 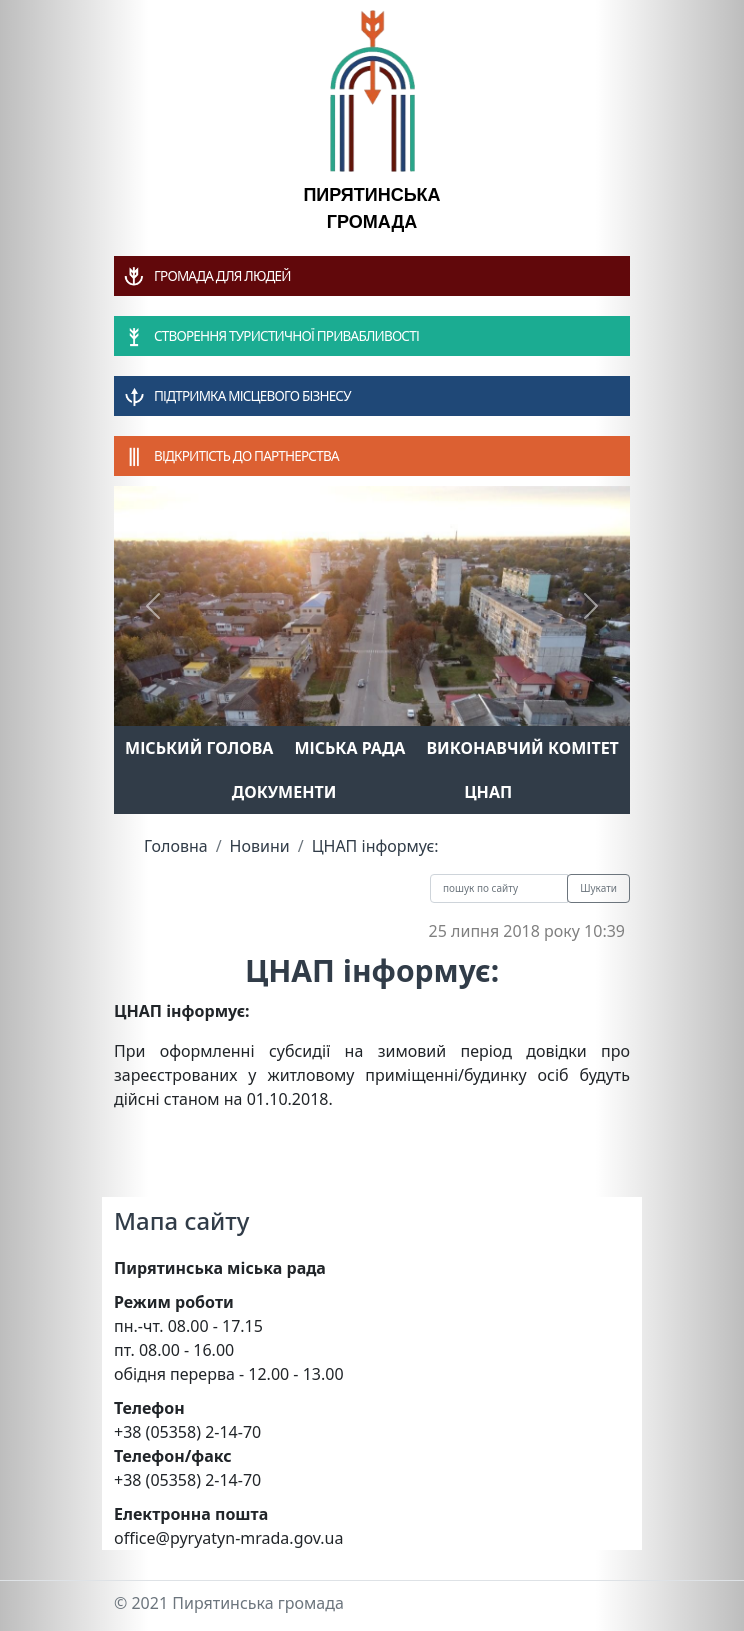 I want to click on Головна, so click(x=176, y=846).